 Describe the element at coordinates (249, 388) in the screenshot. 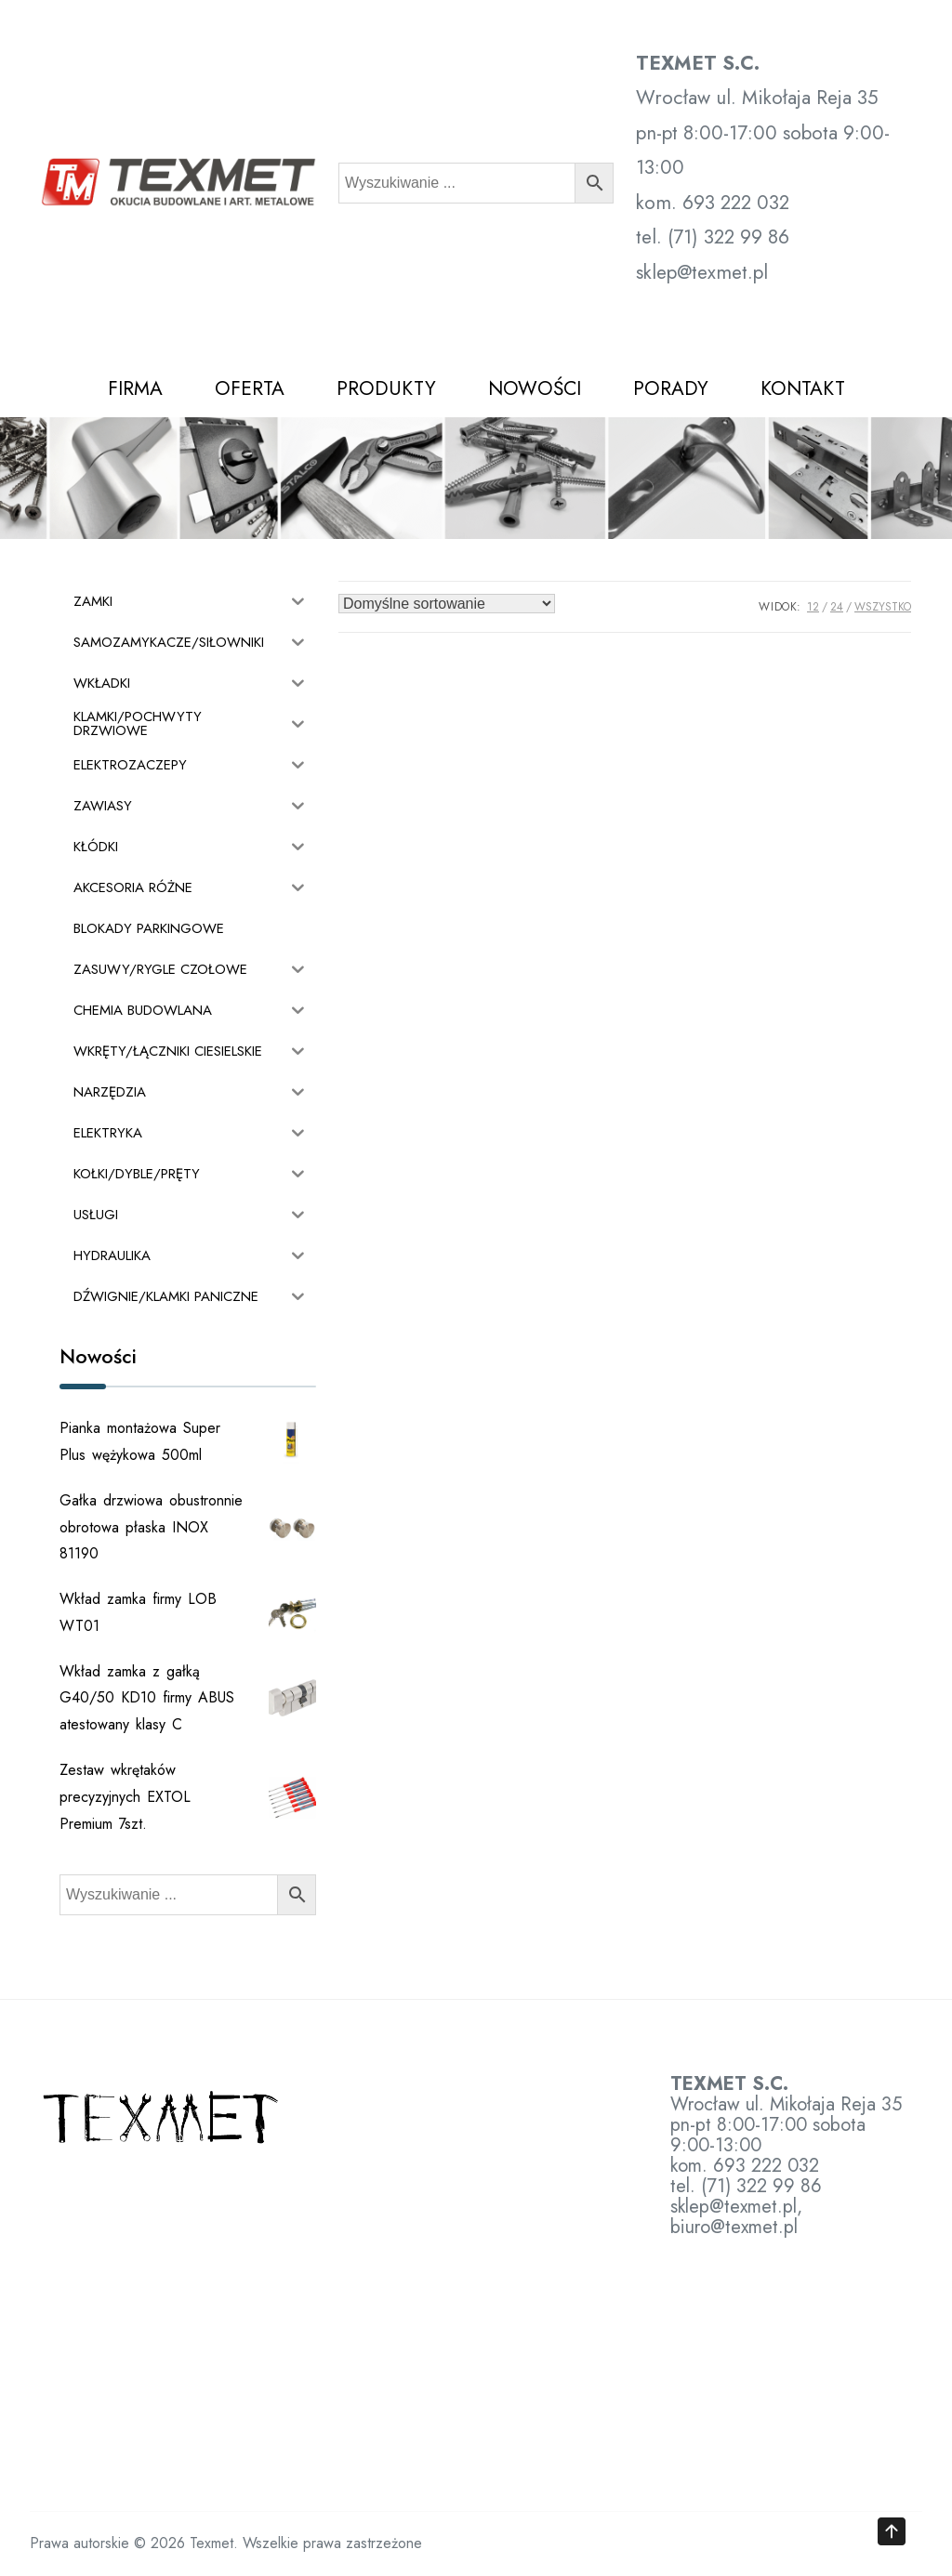

I see `OFERTA` at that location.